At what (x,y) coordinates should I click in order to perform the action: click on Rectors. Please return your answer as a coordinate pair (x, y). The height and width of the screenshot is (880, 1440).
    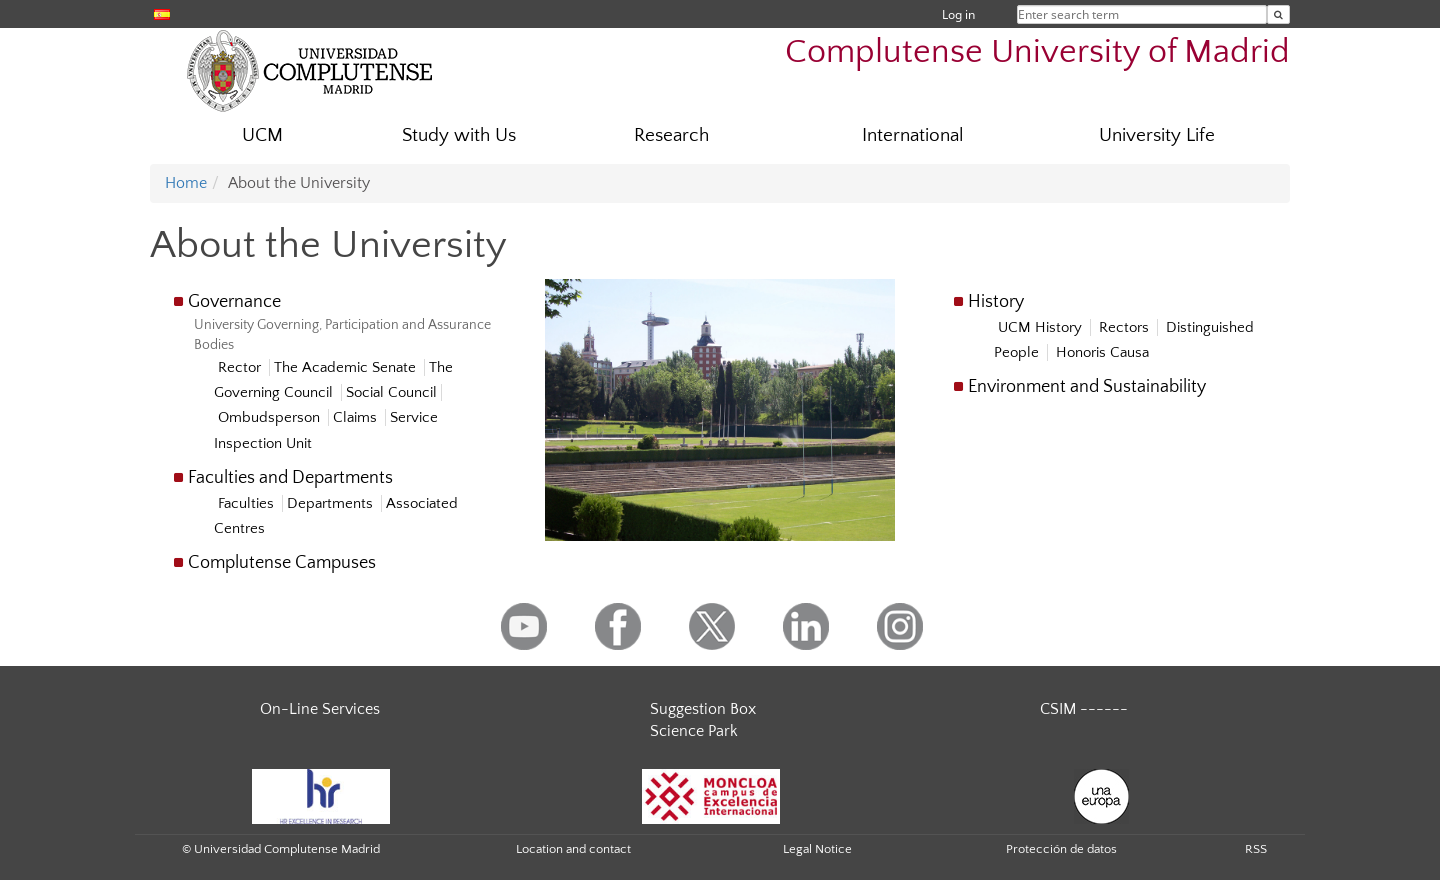
    Looking at the image, I should click on (1126, 327).